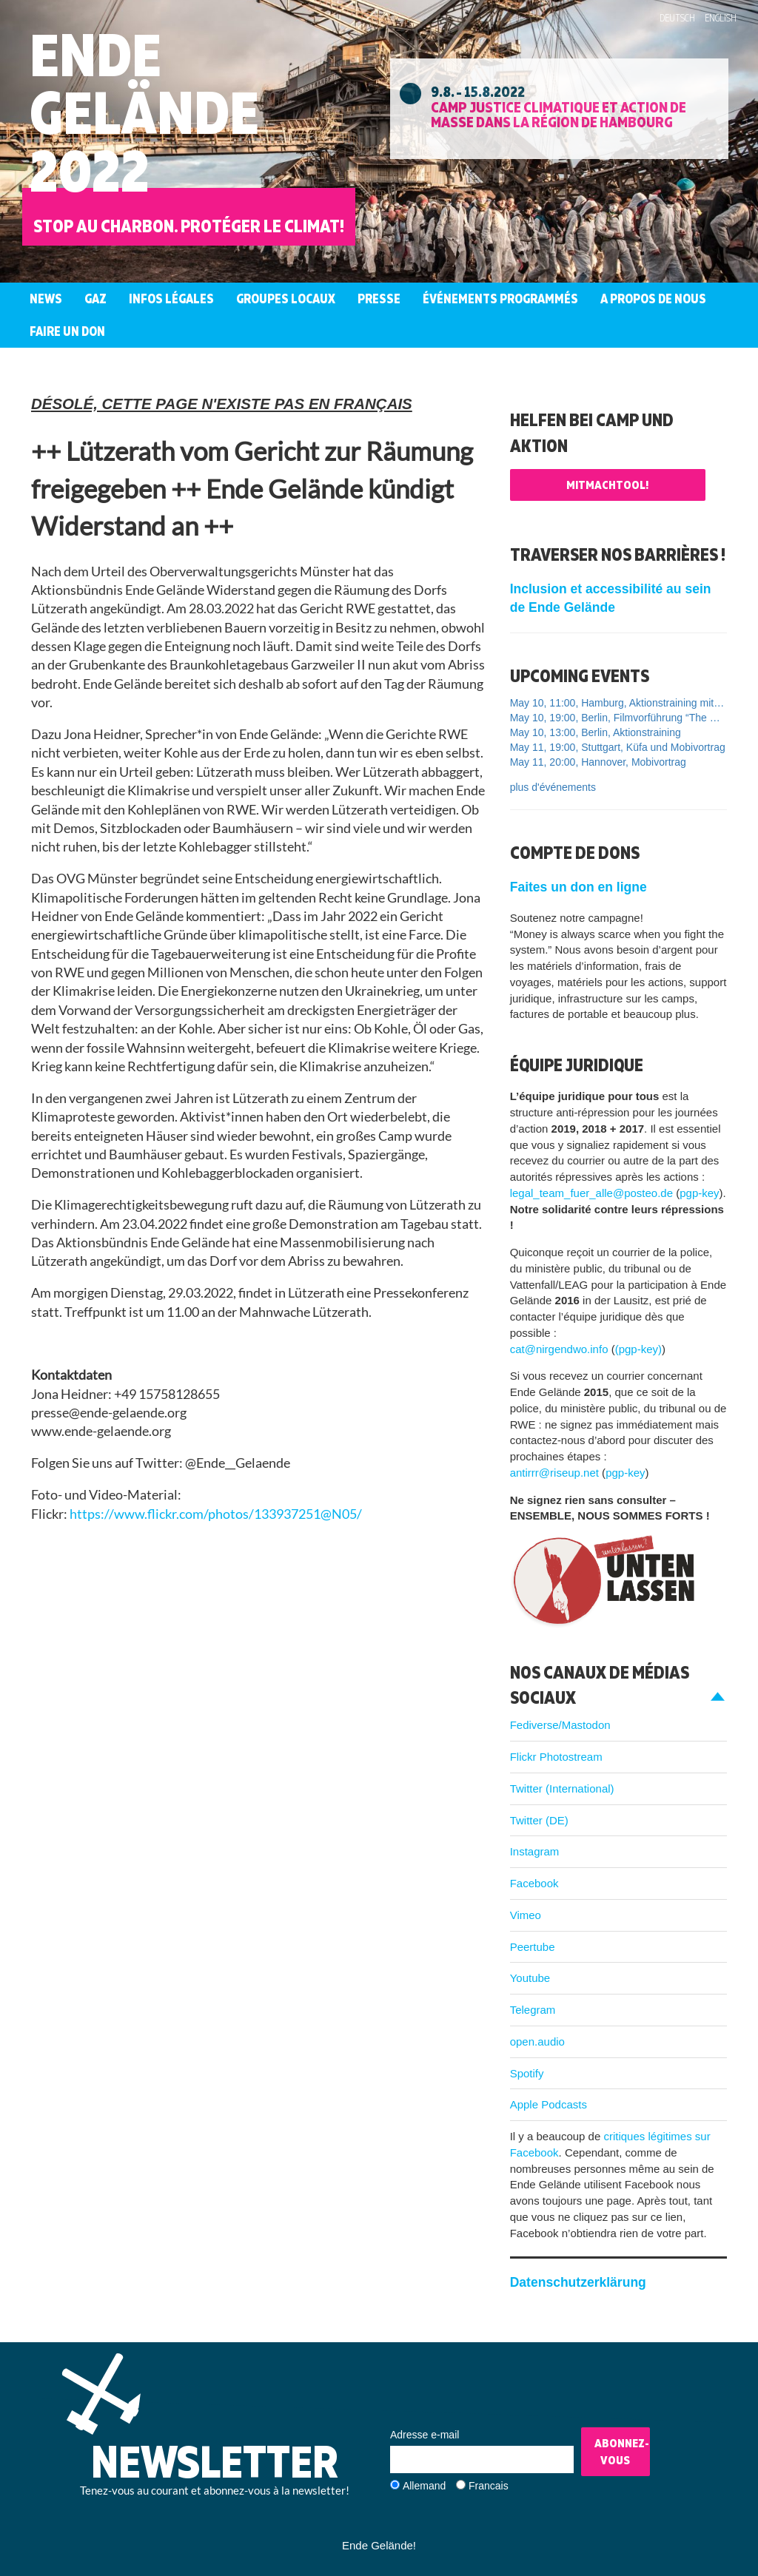  Describe the element at coordinates (618, 703) in the screenshot. I see `May 10, 11:00, Hamburg, Aktionstraining mit Ende Gelände und Widersetzen FLINTA*-only` at that location.